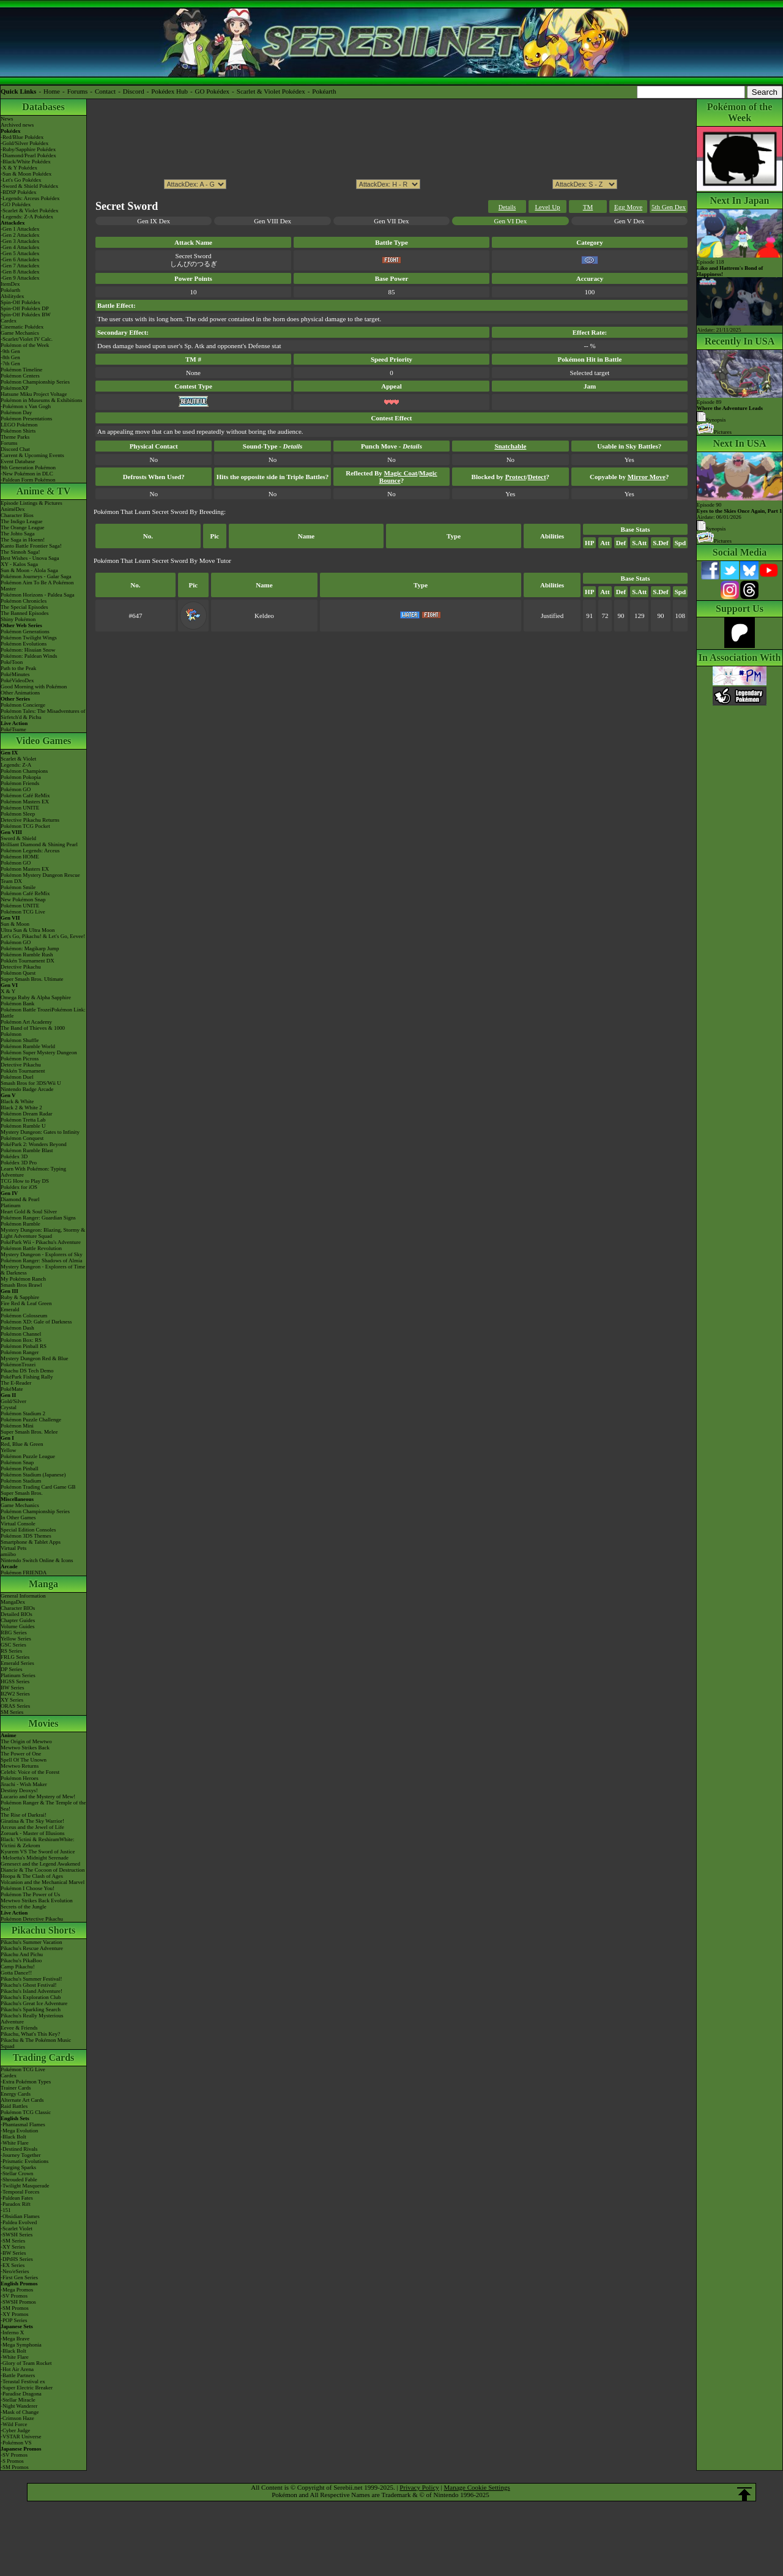 The height and width of the screenshot is (2576, 783). Describe the element at coordinates (18, 192) in the screenshot. I see `-BDSP Pokédex` at that location.